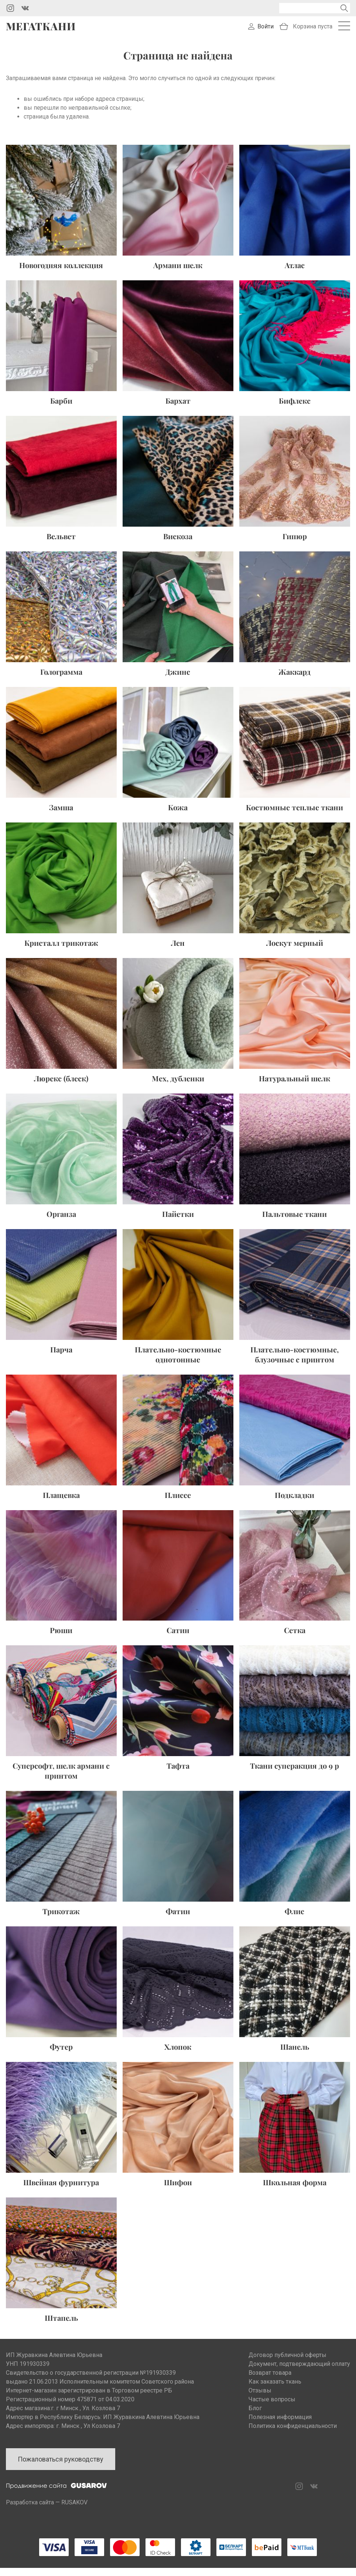 The image size is (356, 2576). I want to click on Суперсофт, шелк армани с принтом, so click(61, 1779).